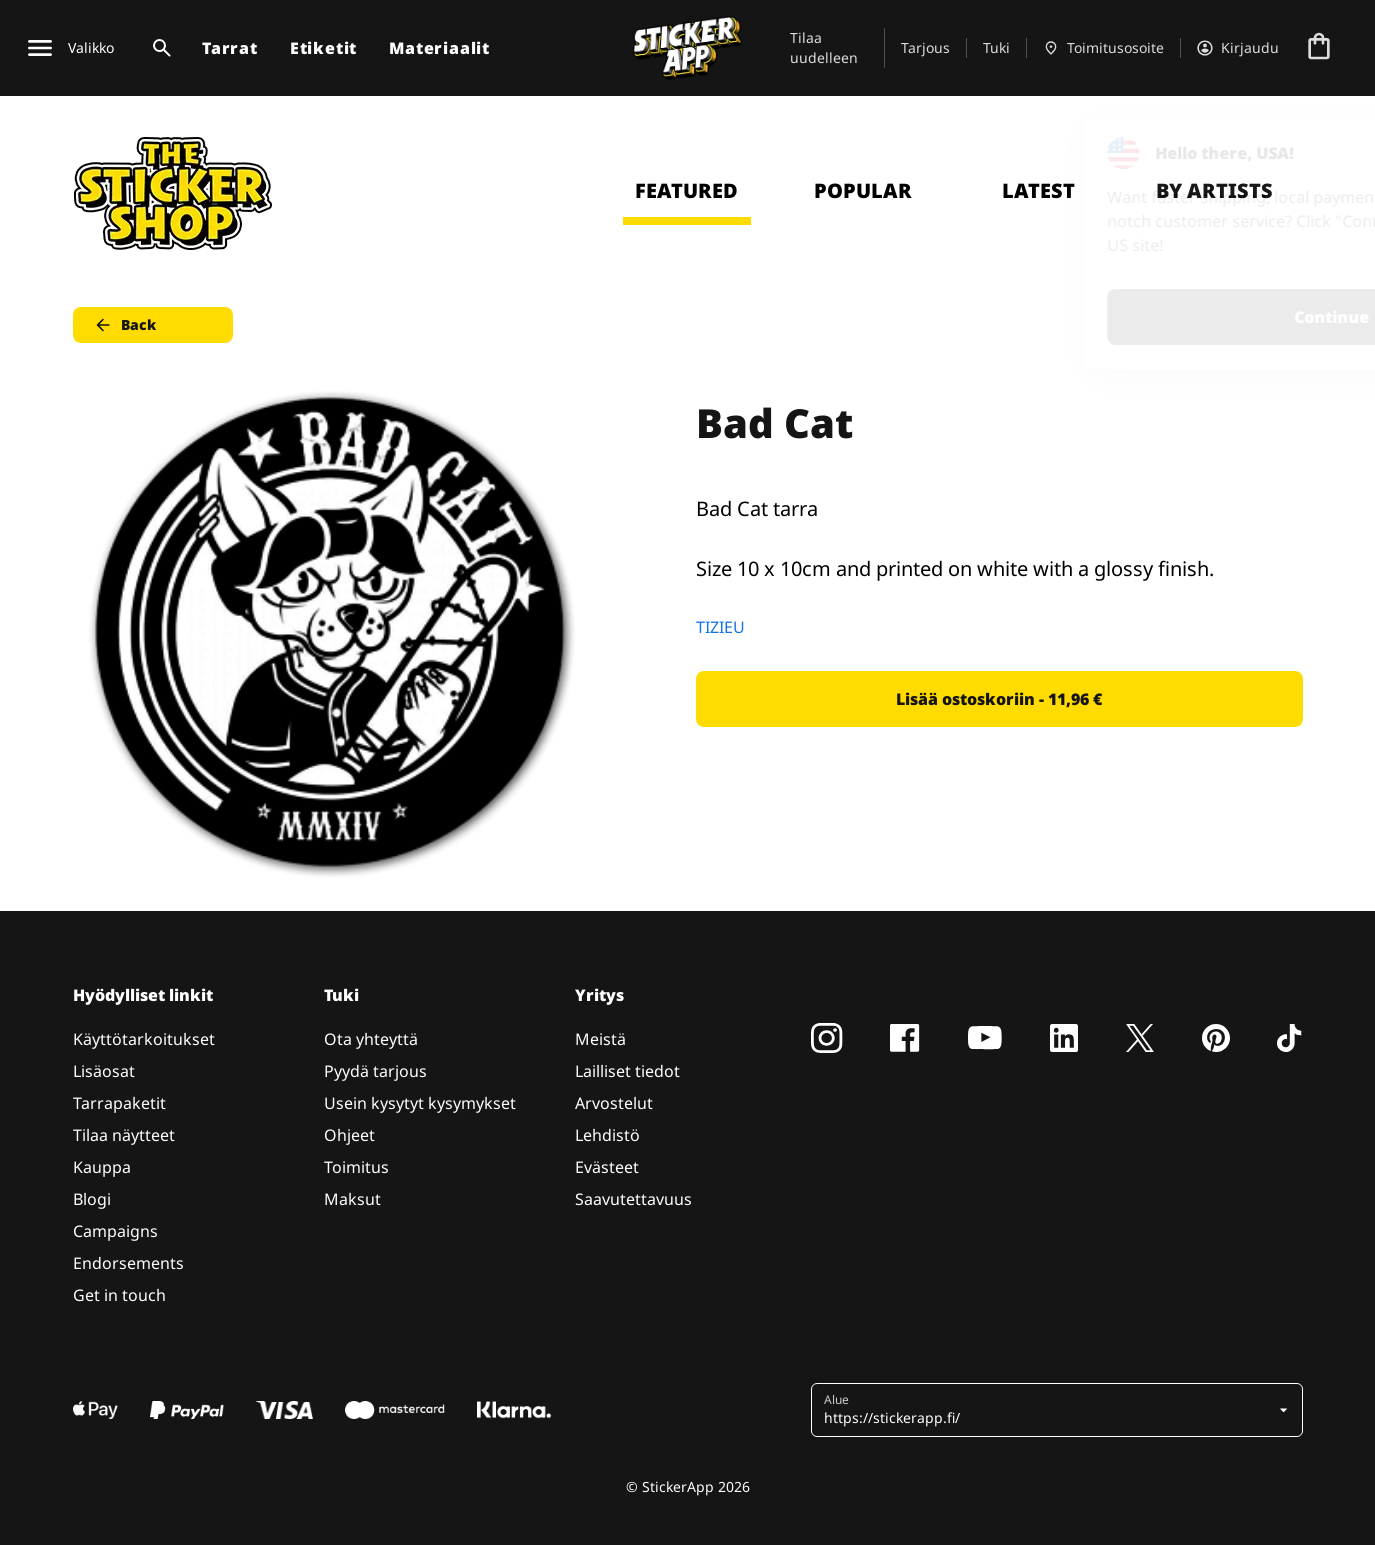 This screenshot has width=1375, height=1545. What do you see at coordinates (996, 47) in the screenshot?
I see `Tuki` at bounding box center [996, 47].